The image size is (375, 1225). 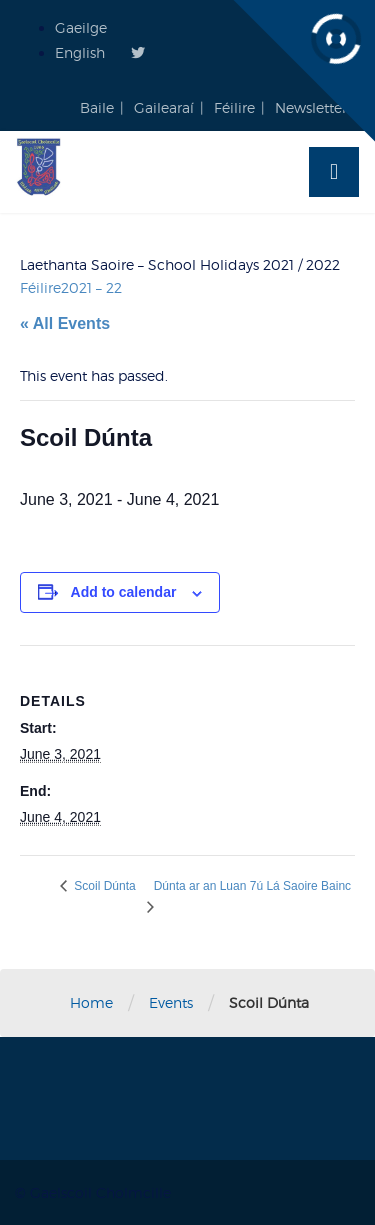 I want to click on Home, so click(x=91, y=1002).